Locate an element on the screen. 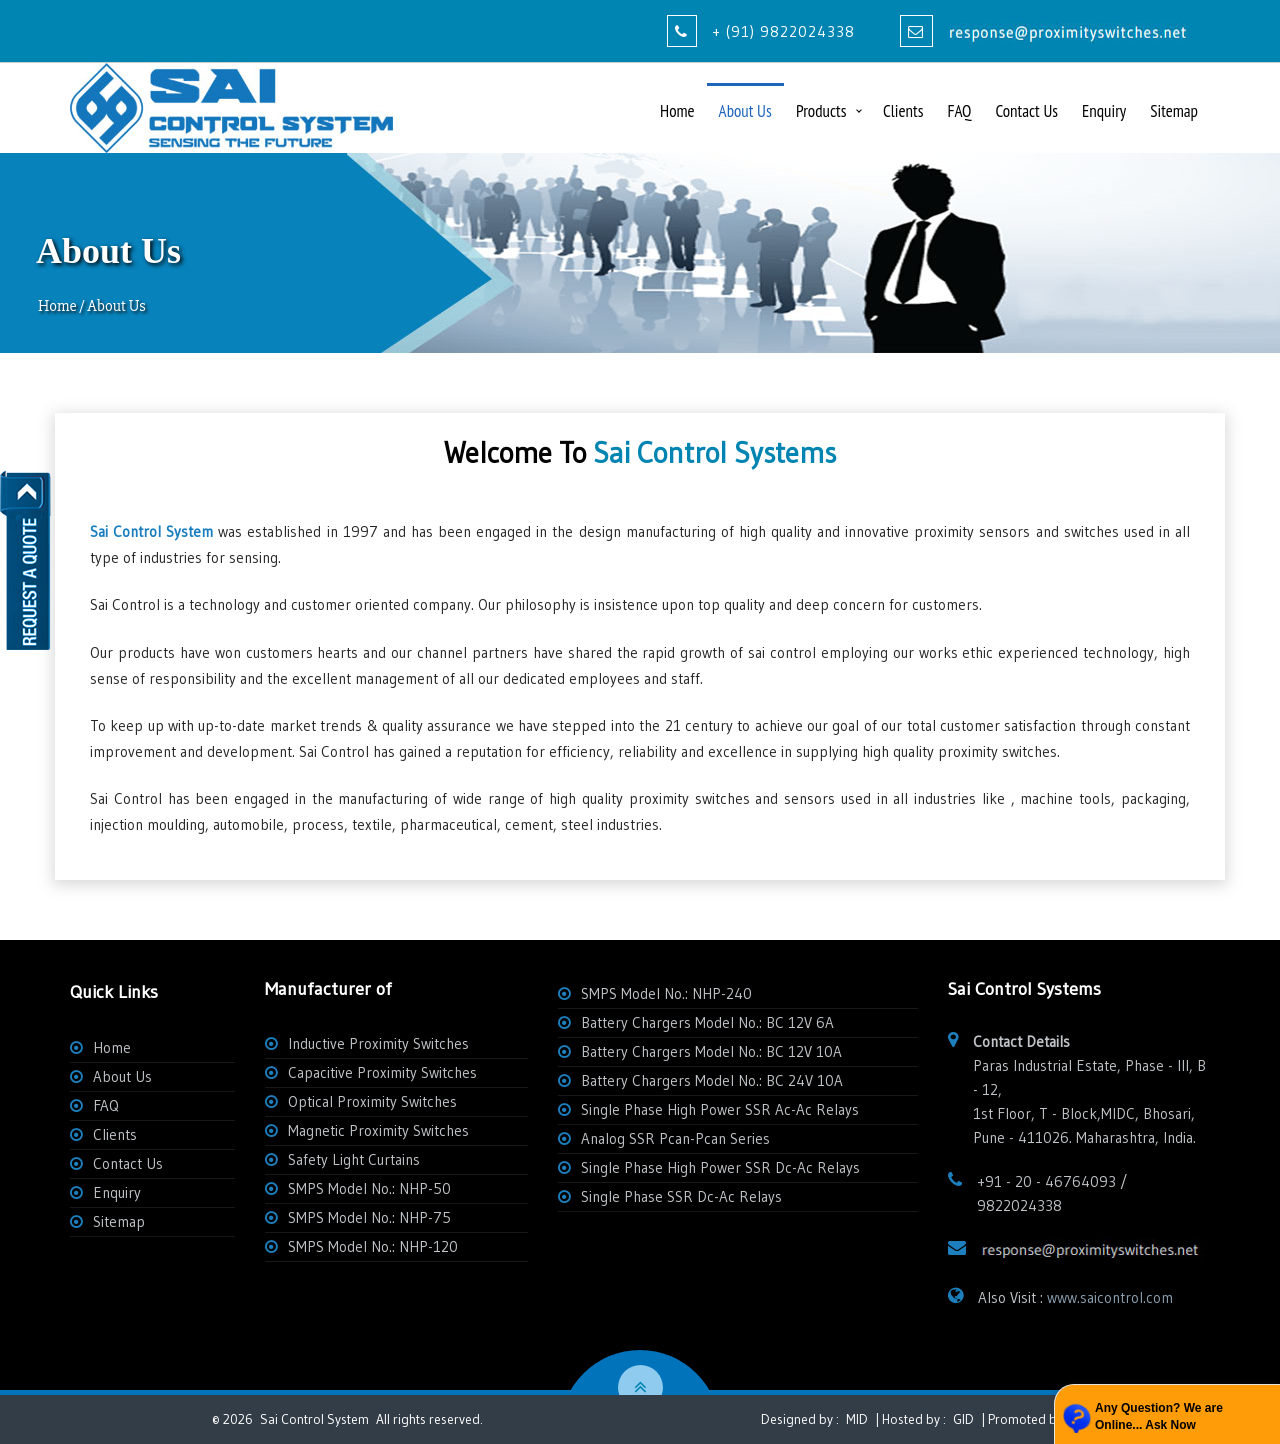 The image size is (1280, 1444). Battery Chargers Model No.: BC 12V 6A is located at coordinates (707, 1022).